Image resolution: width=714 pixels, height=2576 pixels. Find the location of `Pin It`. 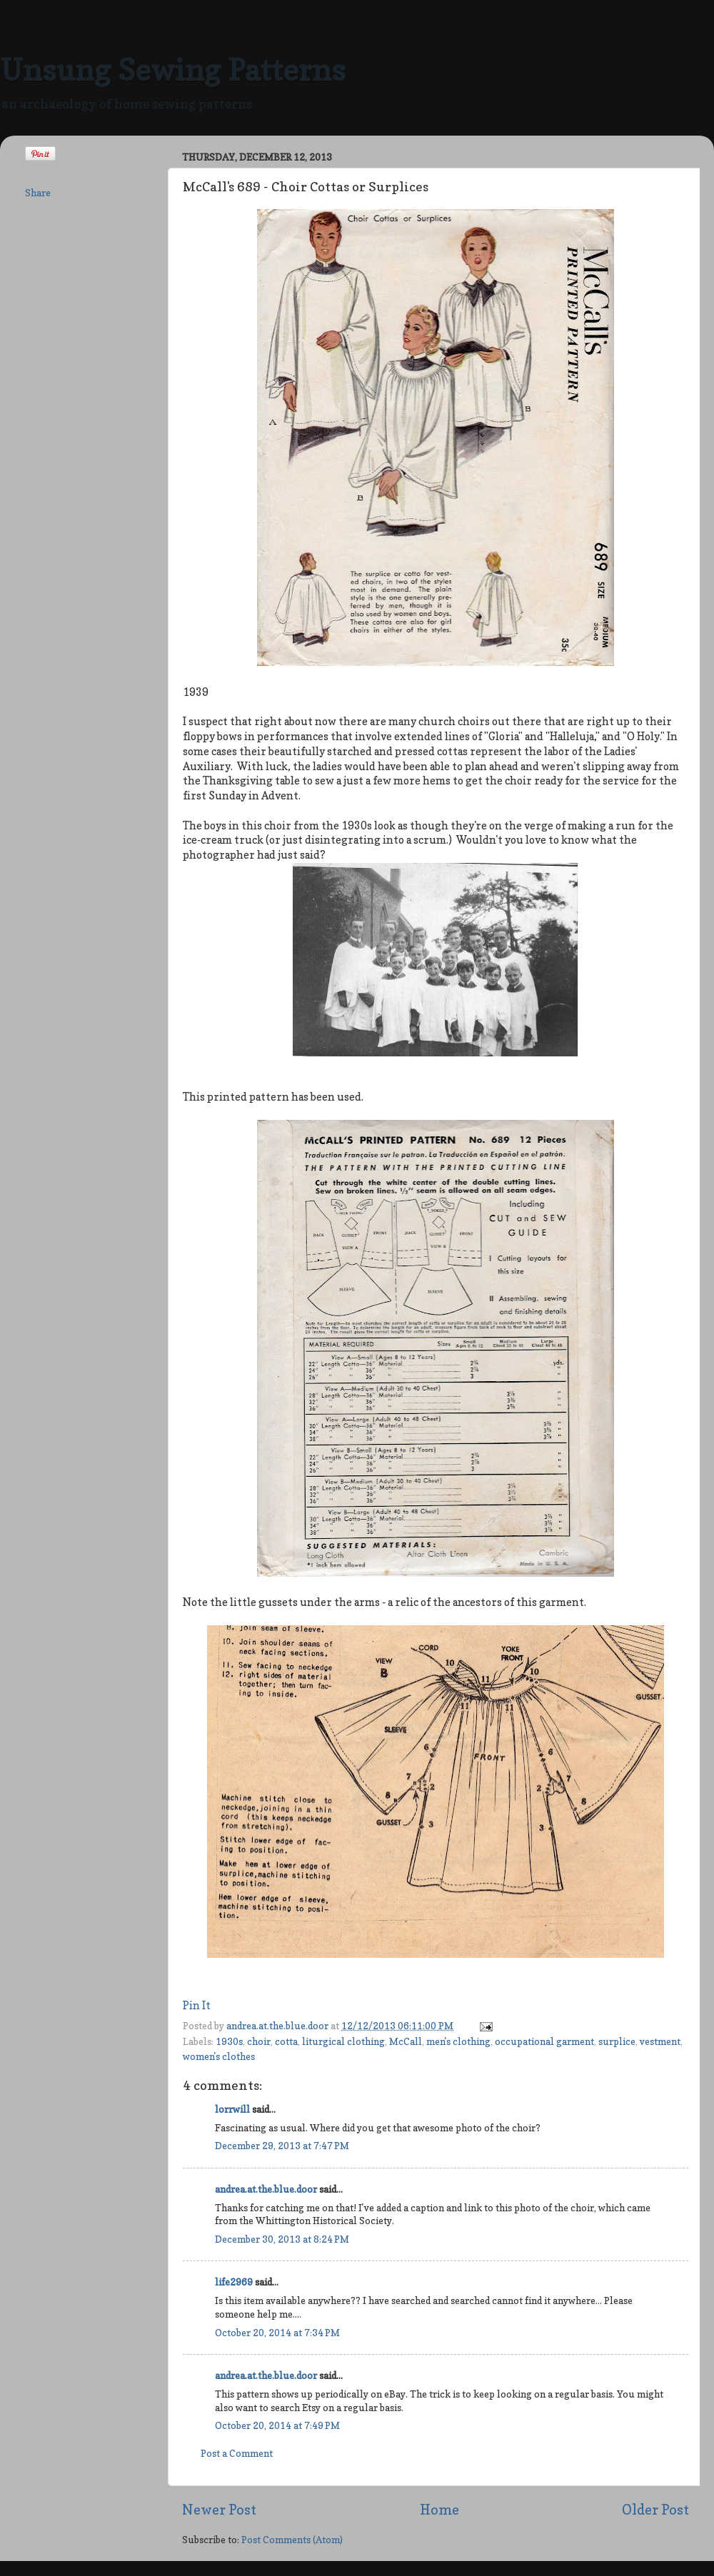

Pin It is located at coordinates (197, 2005).